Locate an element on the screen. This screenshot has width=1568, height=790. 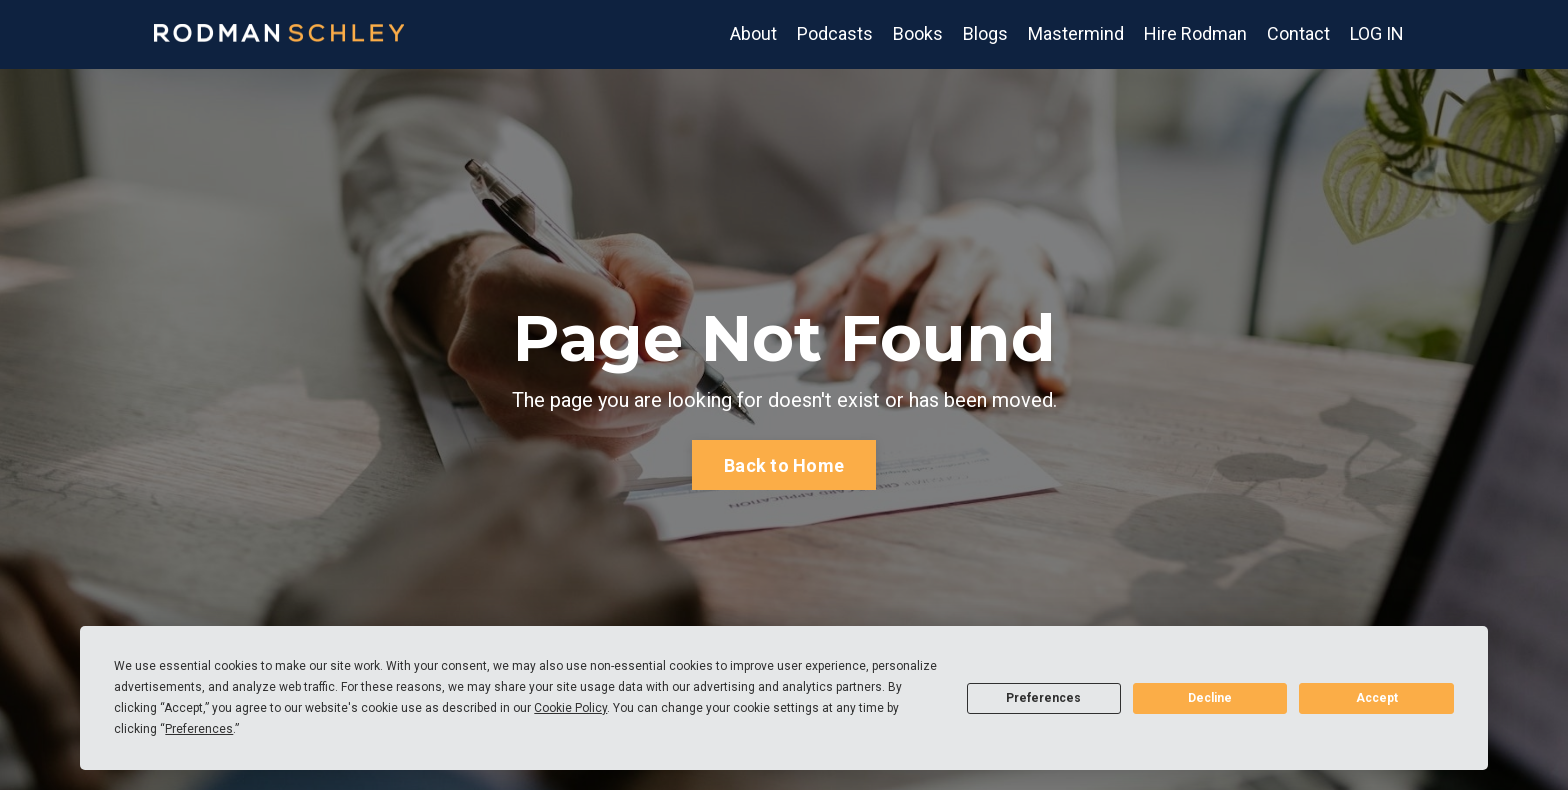
Cookie Policy [button] is located at coordinates (570, 708).